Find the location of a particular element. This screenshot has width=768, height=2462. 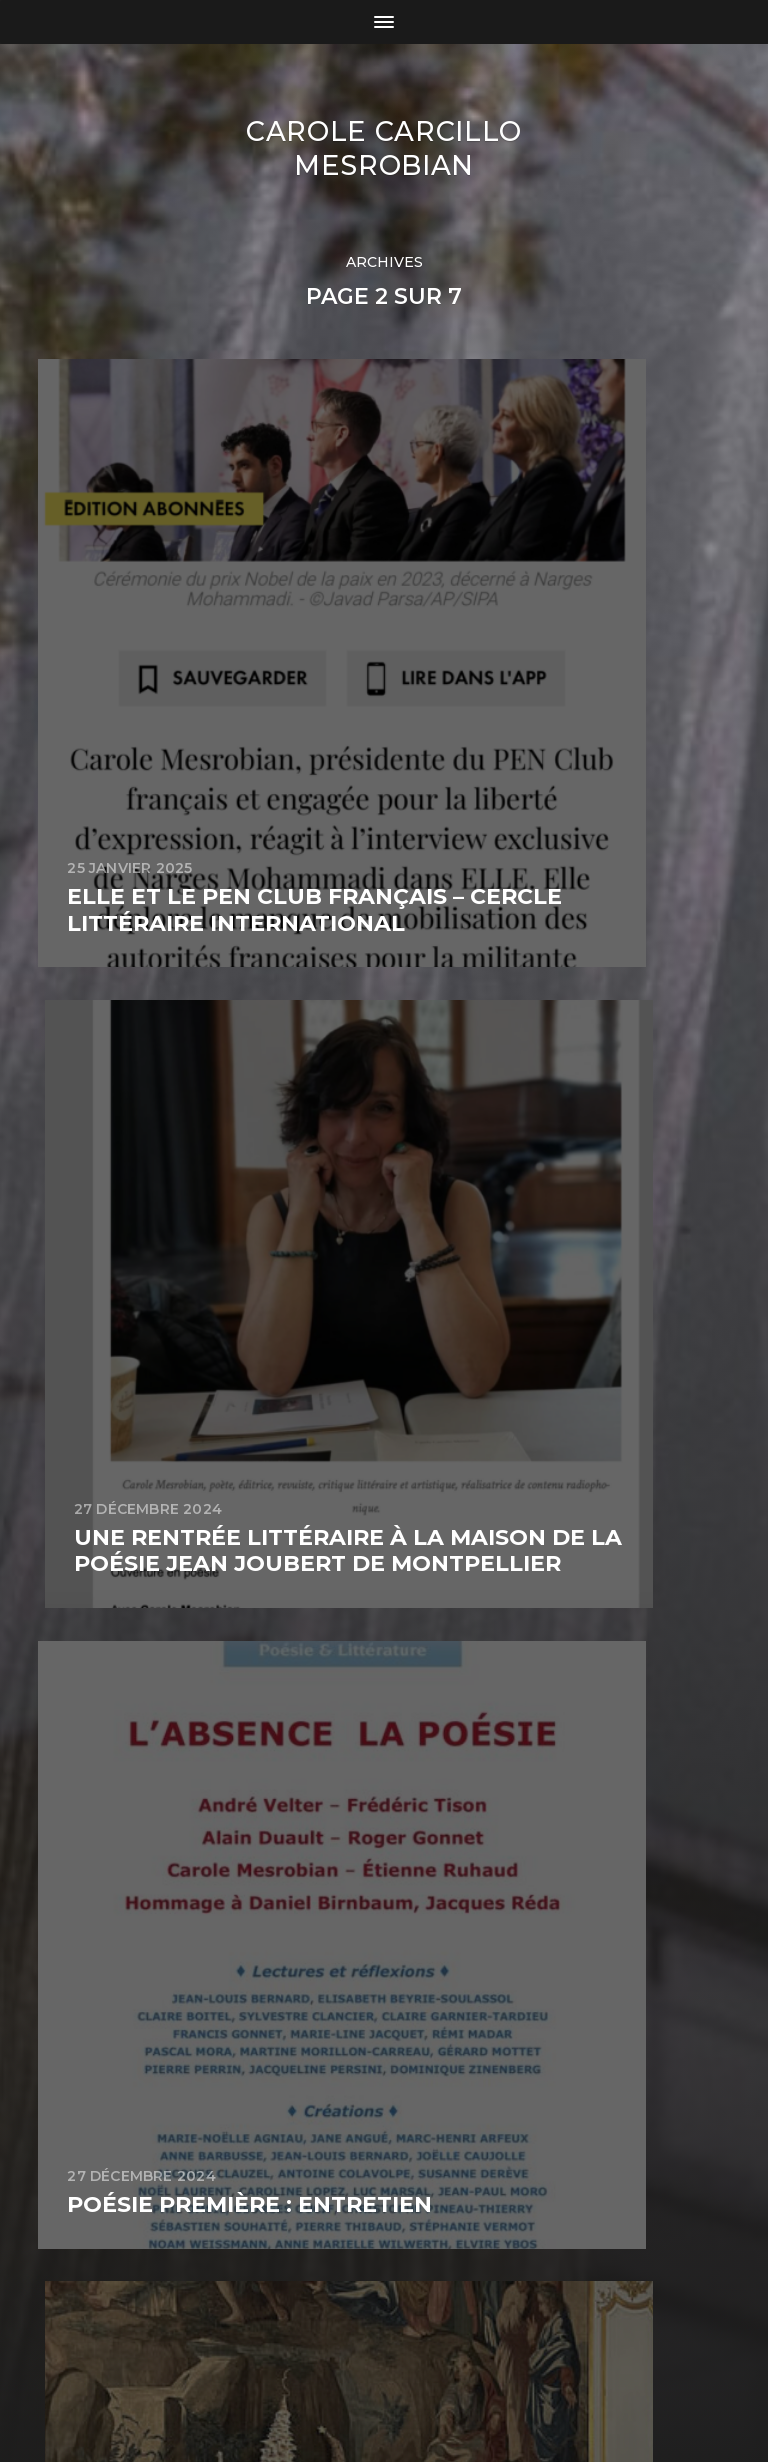

Carole Carcillo Mesrobian is located at coordinates (384, 148).